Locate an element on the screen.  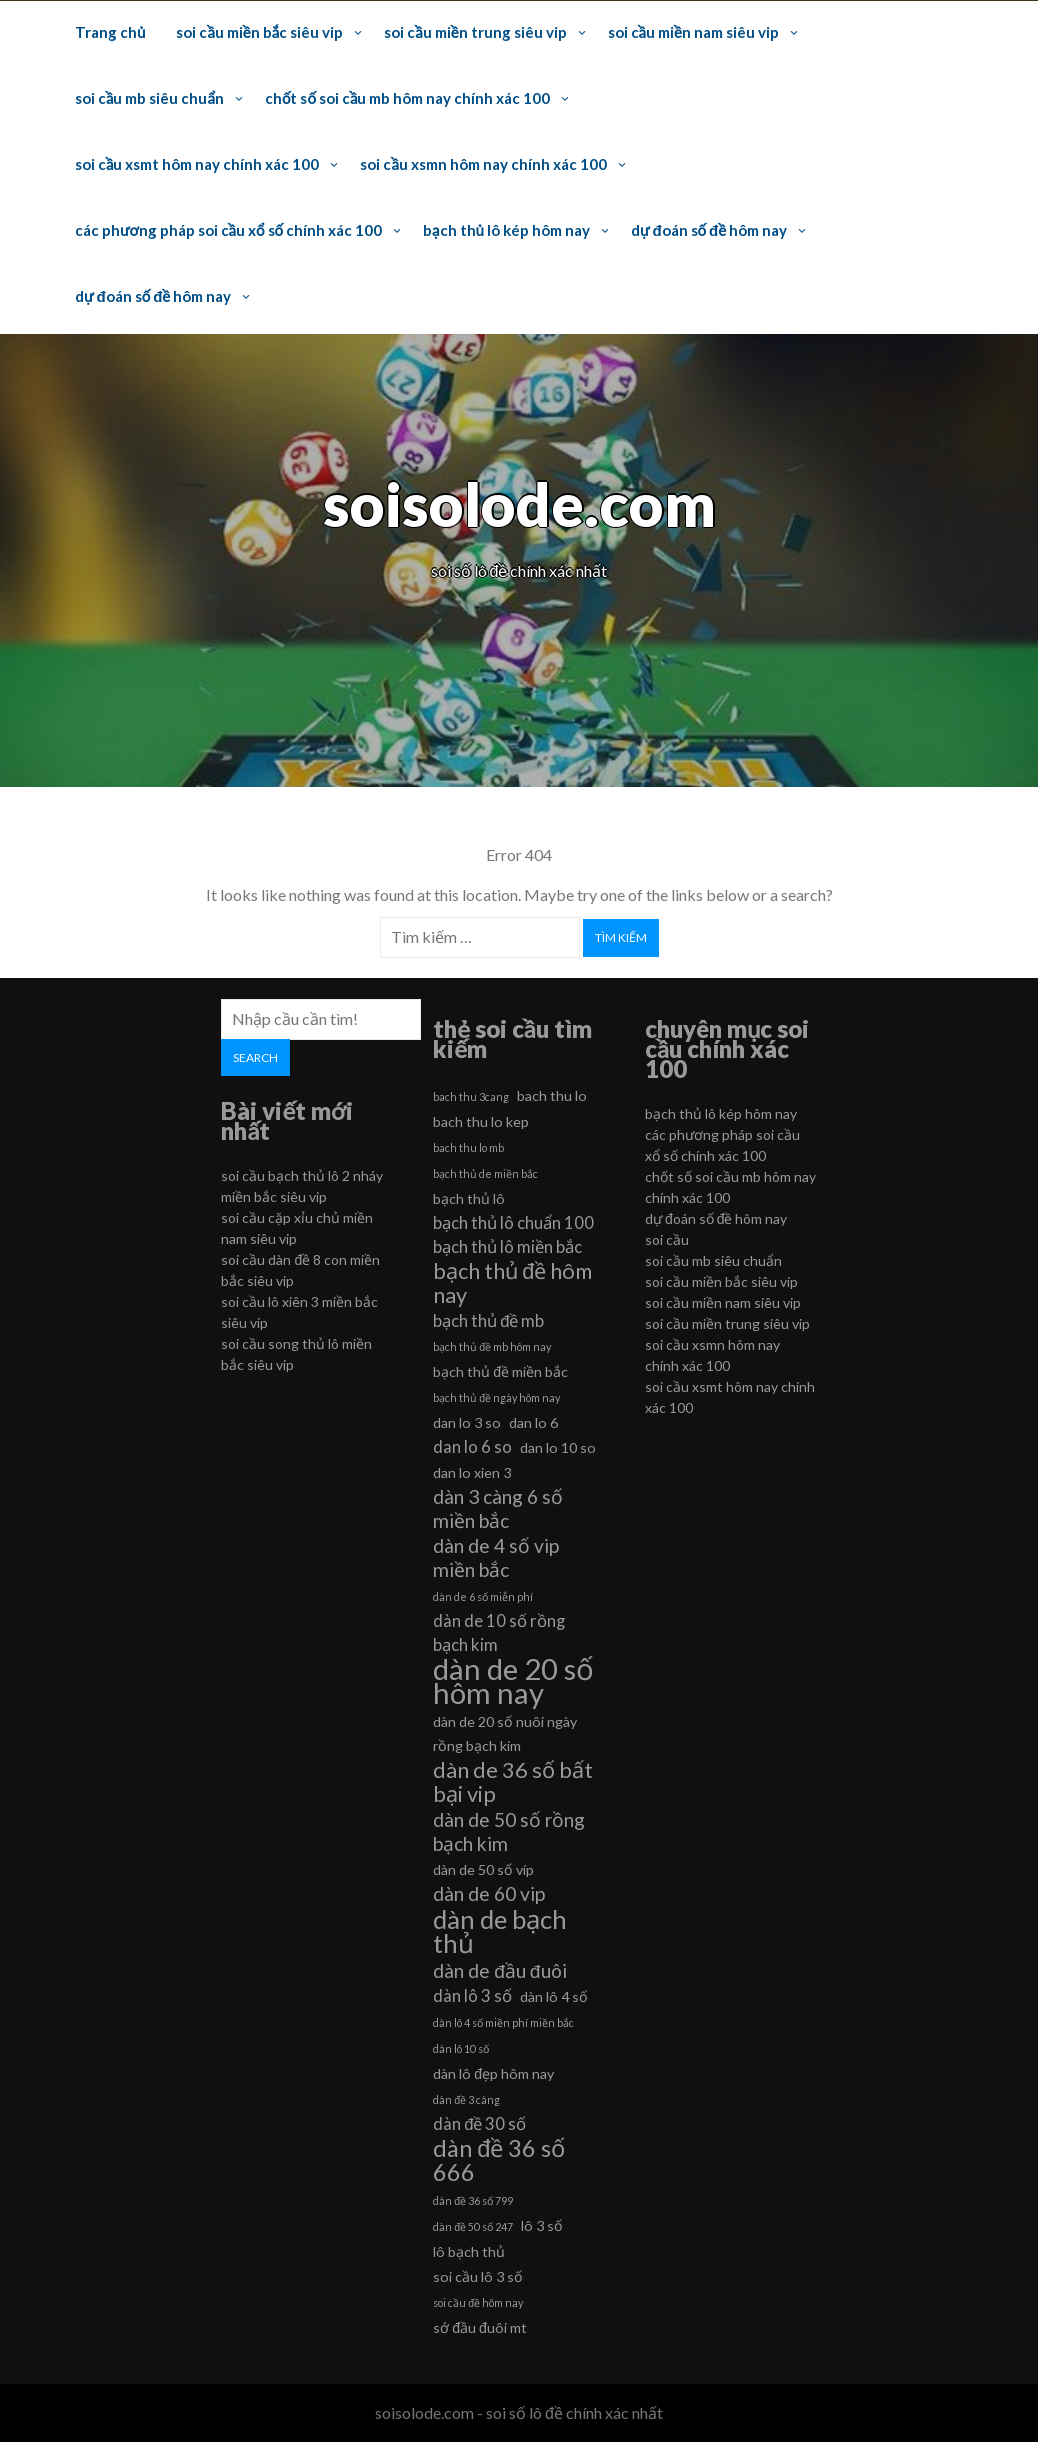
bạch thủ đề miền bắc [bạch thủ đề miền bắc (6 mục)] is located at coordinates (500, 1371).